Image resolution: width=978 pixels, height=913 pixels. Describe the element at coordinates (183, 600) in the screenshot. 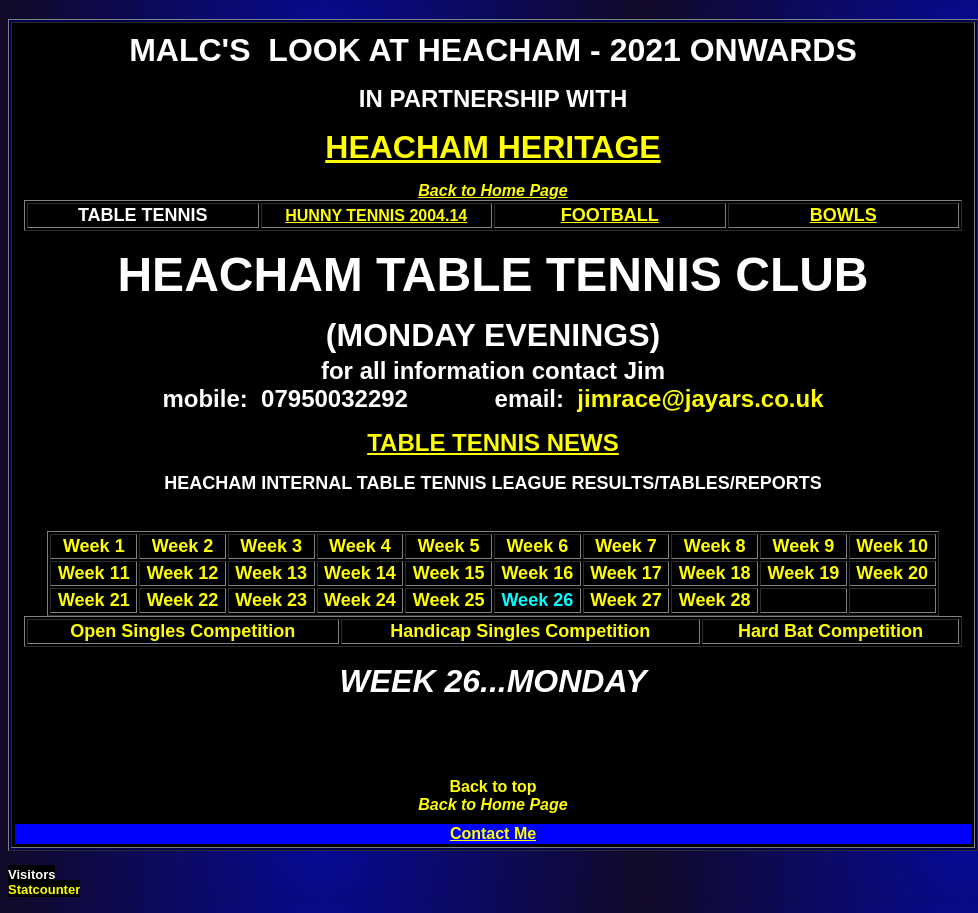

I see `Week 22` at that location.